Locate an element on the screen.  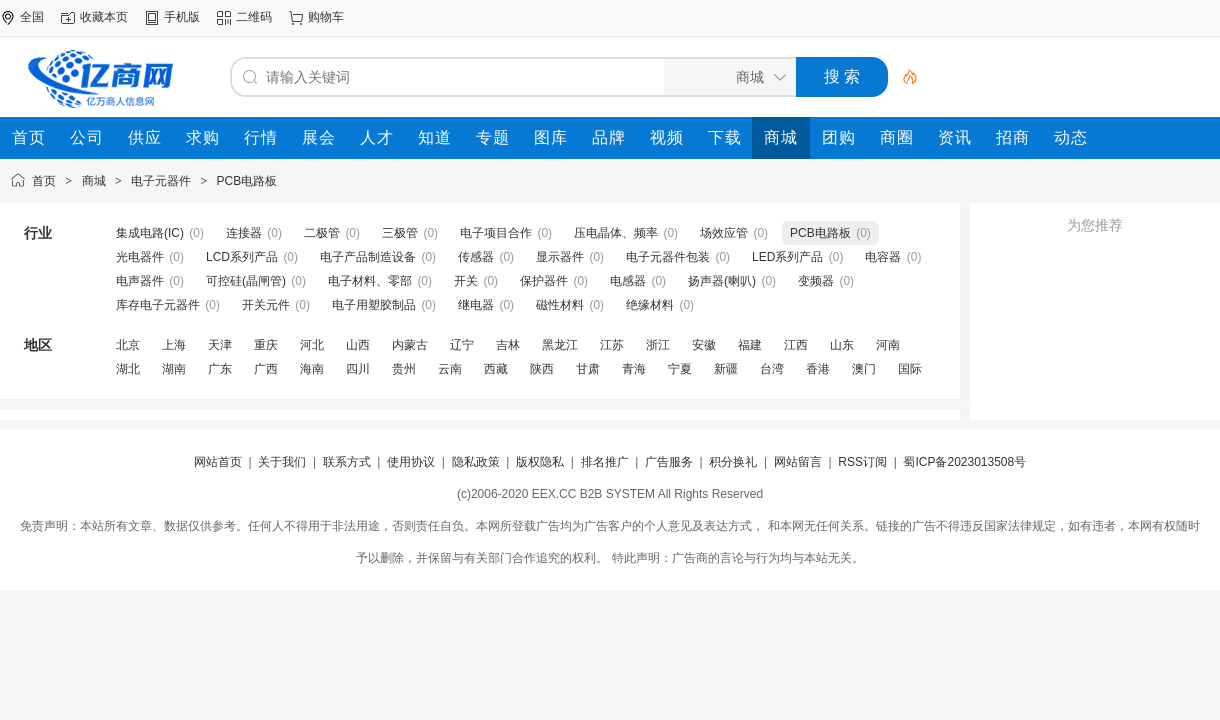
连接器 is located at coordinates (244, 233).